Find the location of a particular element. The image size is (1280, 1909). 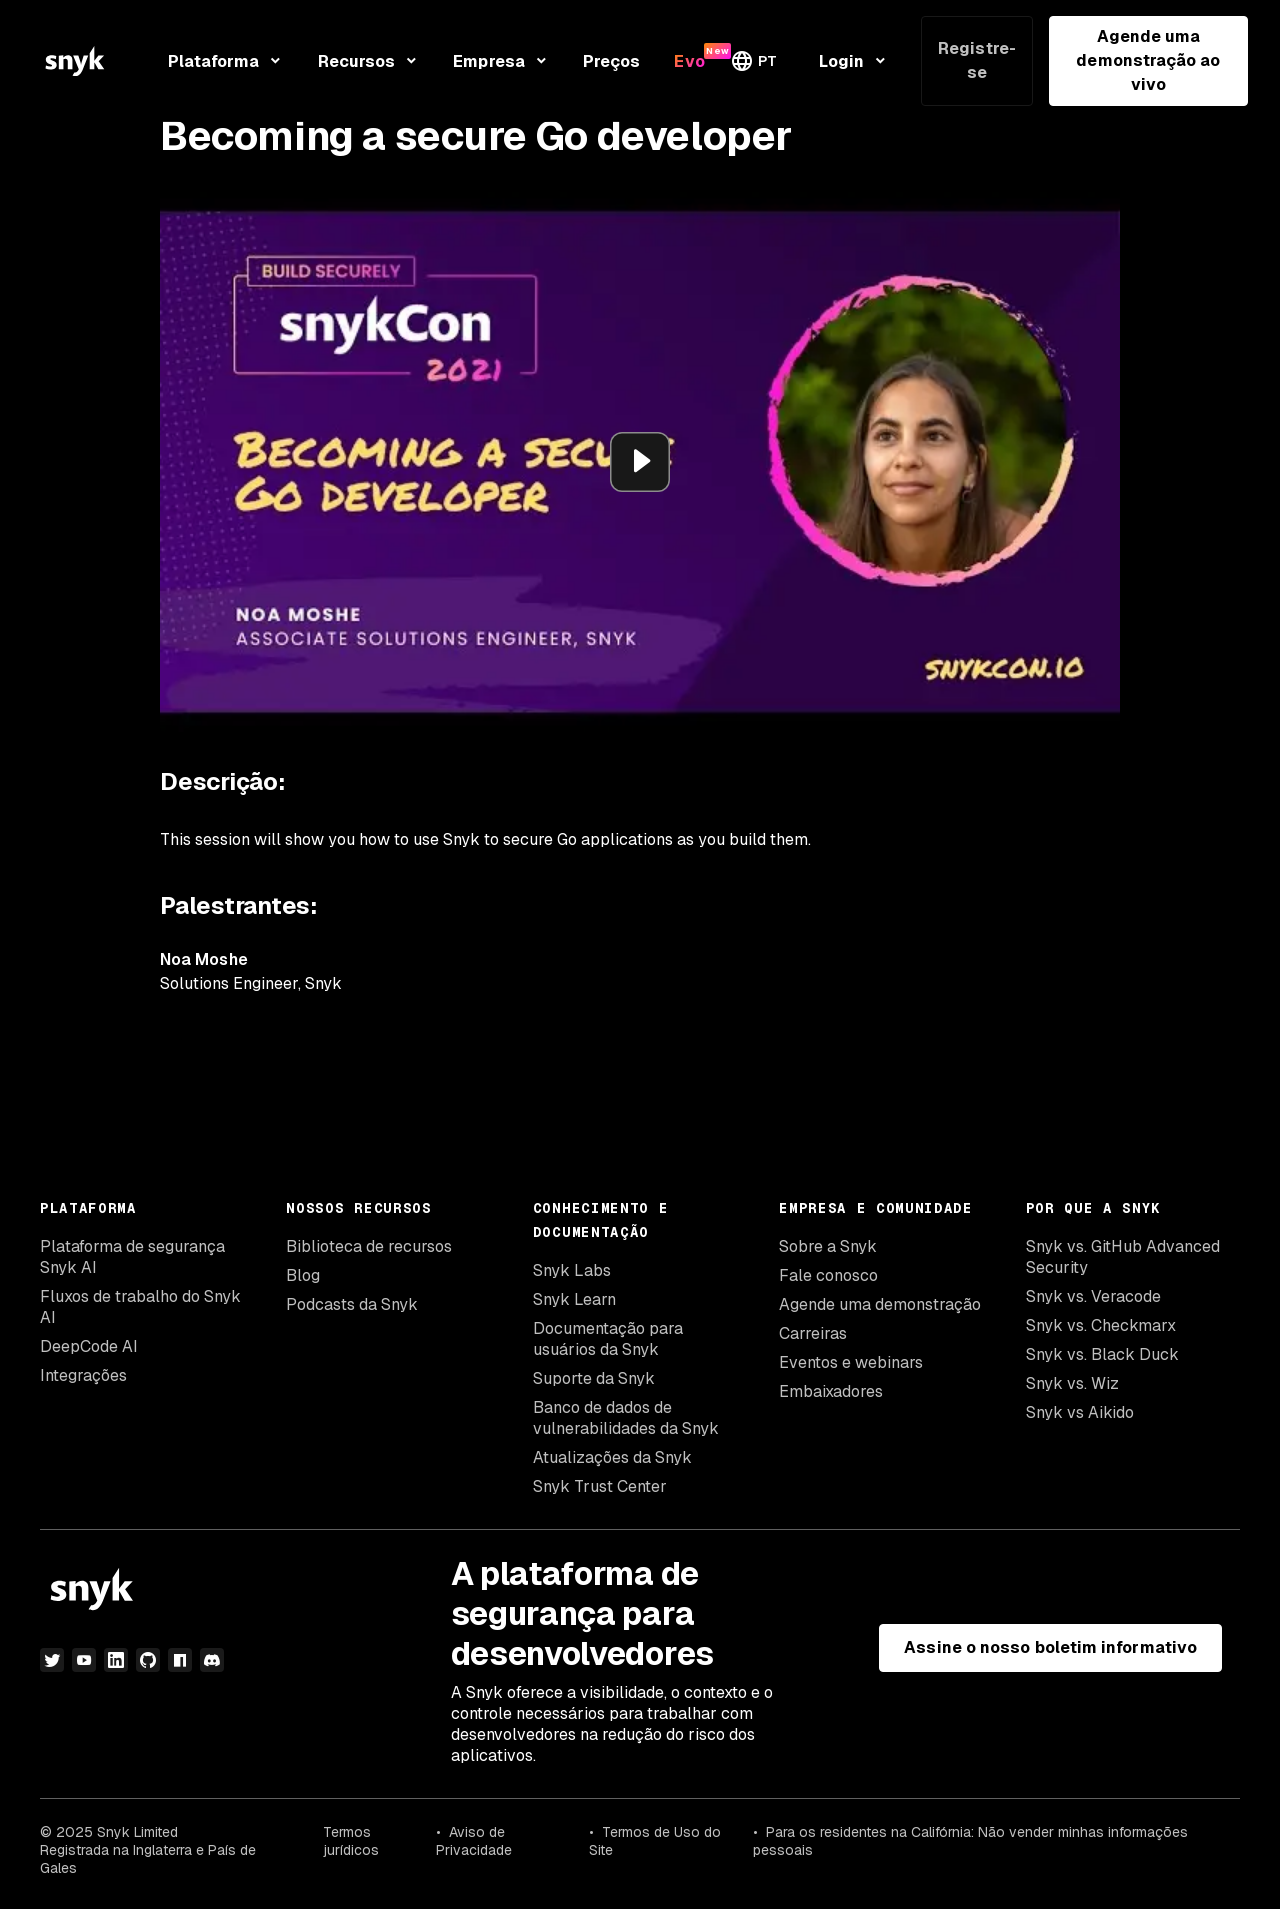

Snyk Trust Center is located at coordinates (600, 1486).